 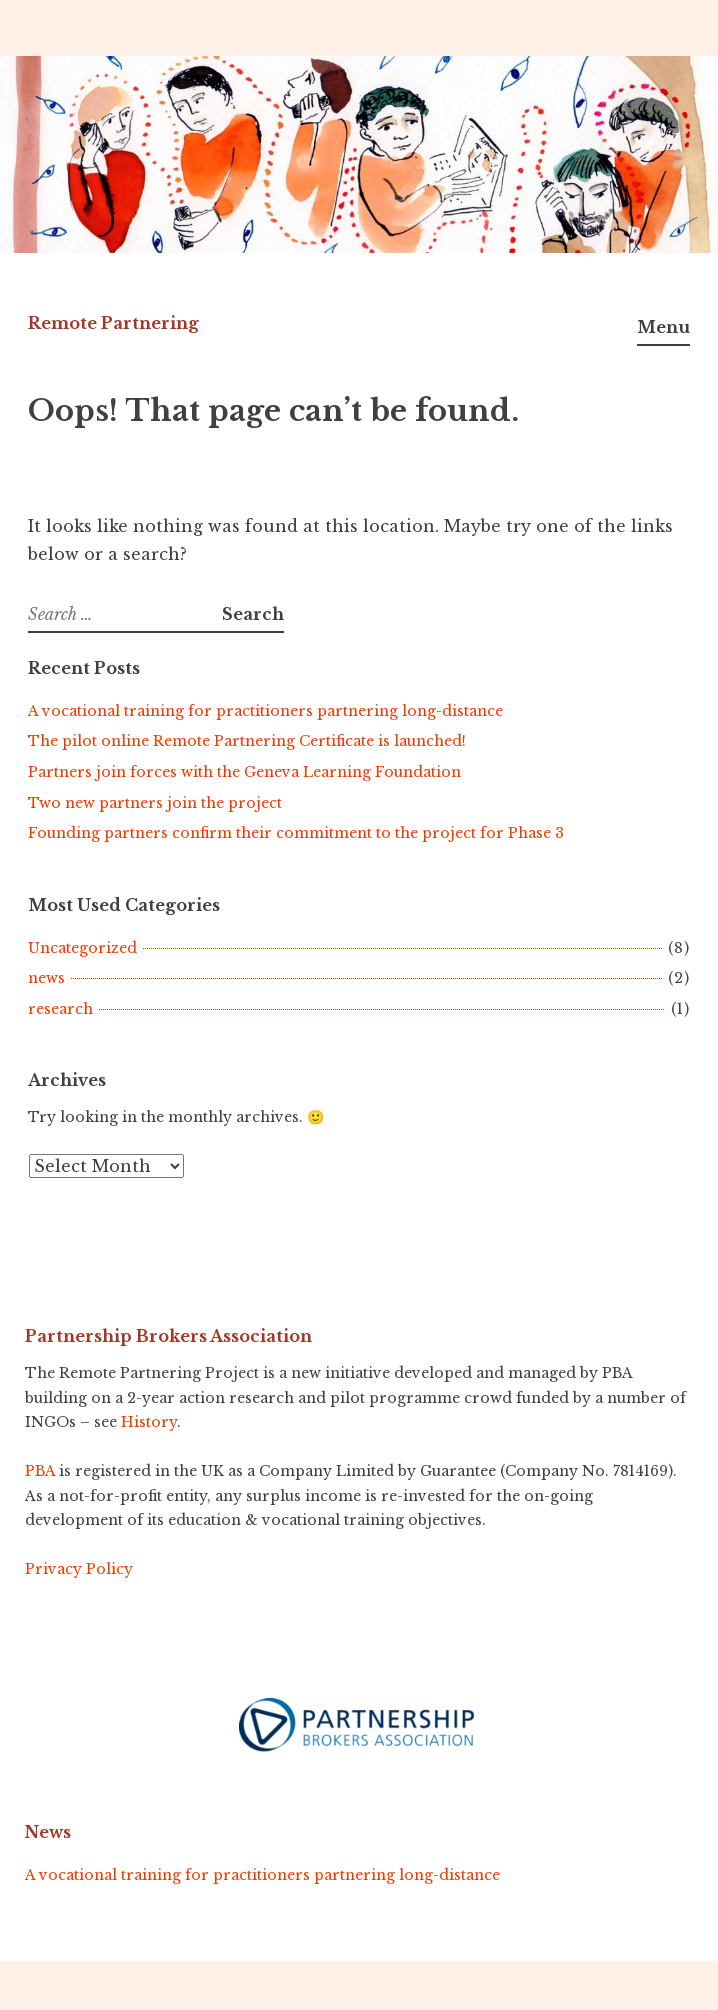 What do you see at coordinates (663, 327) in the screenshot?
I see `Menu` at bounding box center [663, 327].